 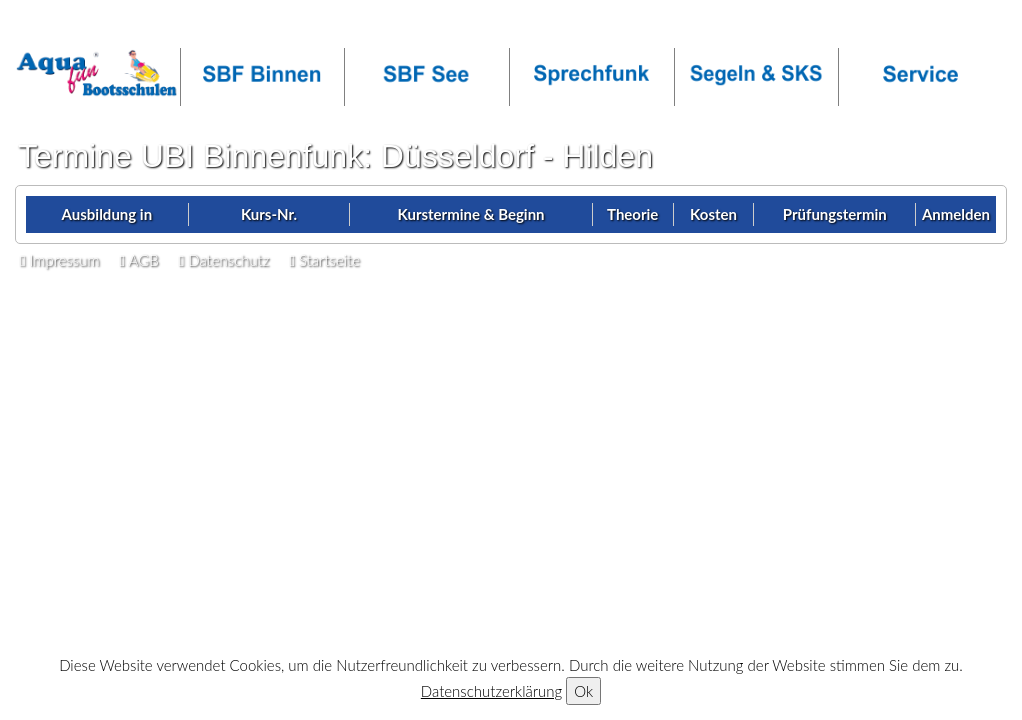 I want to click on Callback, so click(x=179, y=26).